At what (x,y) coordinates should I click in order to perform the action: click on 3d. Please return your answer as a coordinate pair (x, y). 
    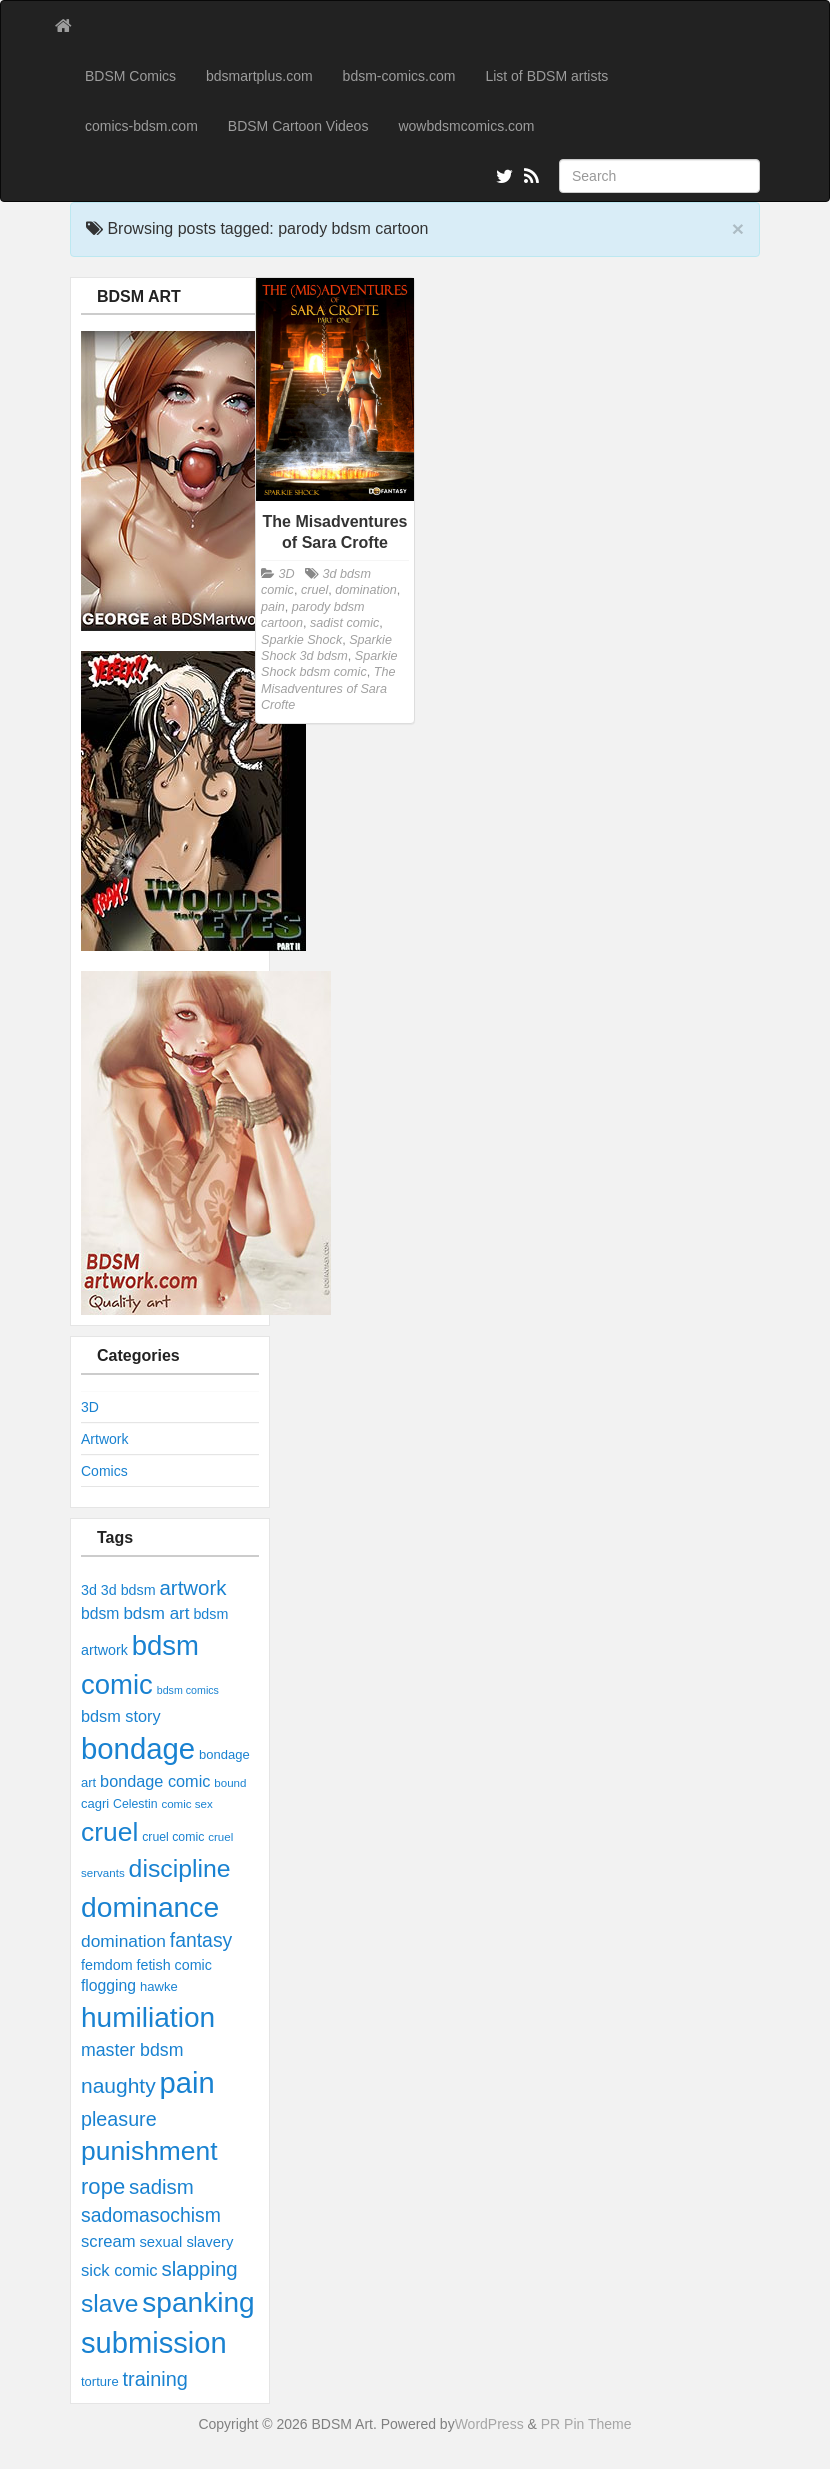
    Looking at the image, I should click on (89, 1590).